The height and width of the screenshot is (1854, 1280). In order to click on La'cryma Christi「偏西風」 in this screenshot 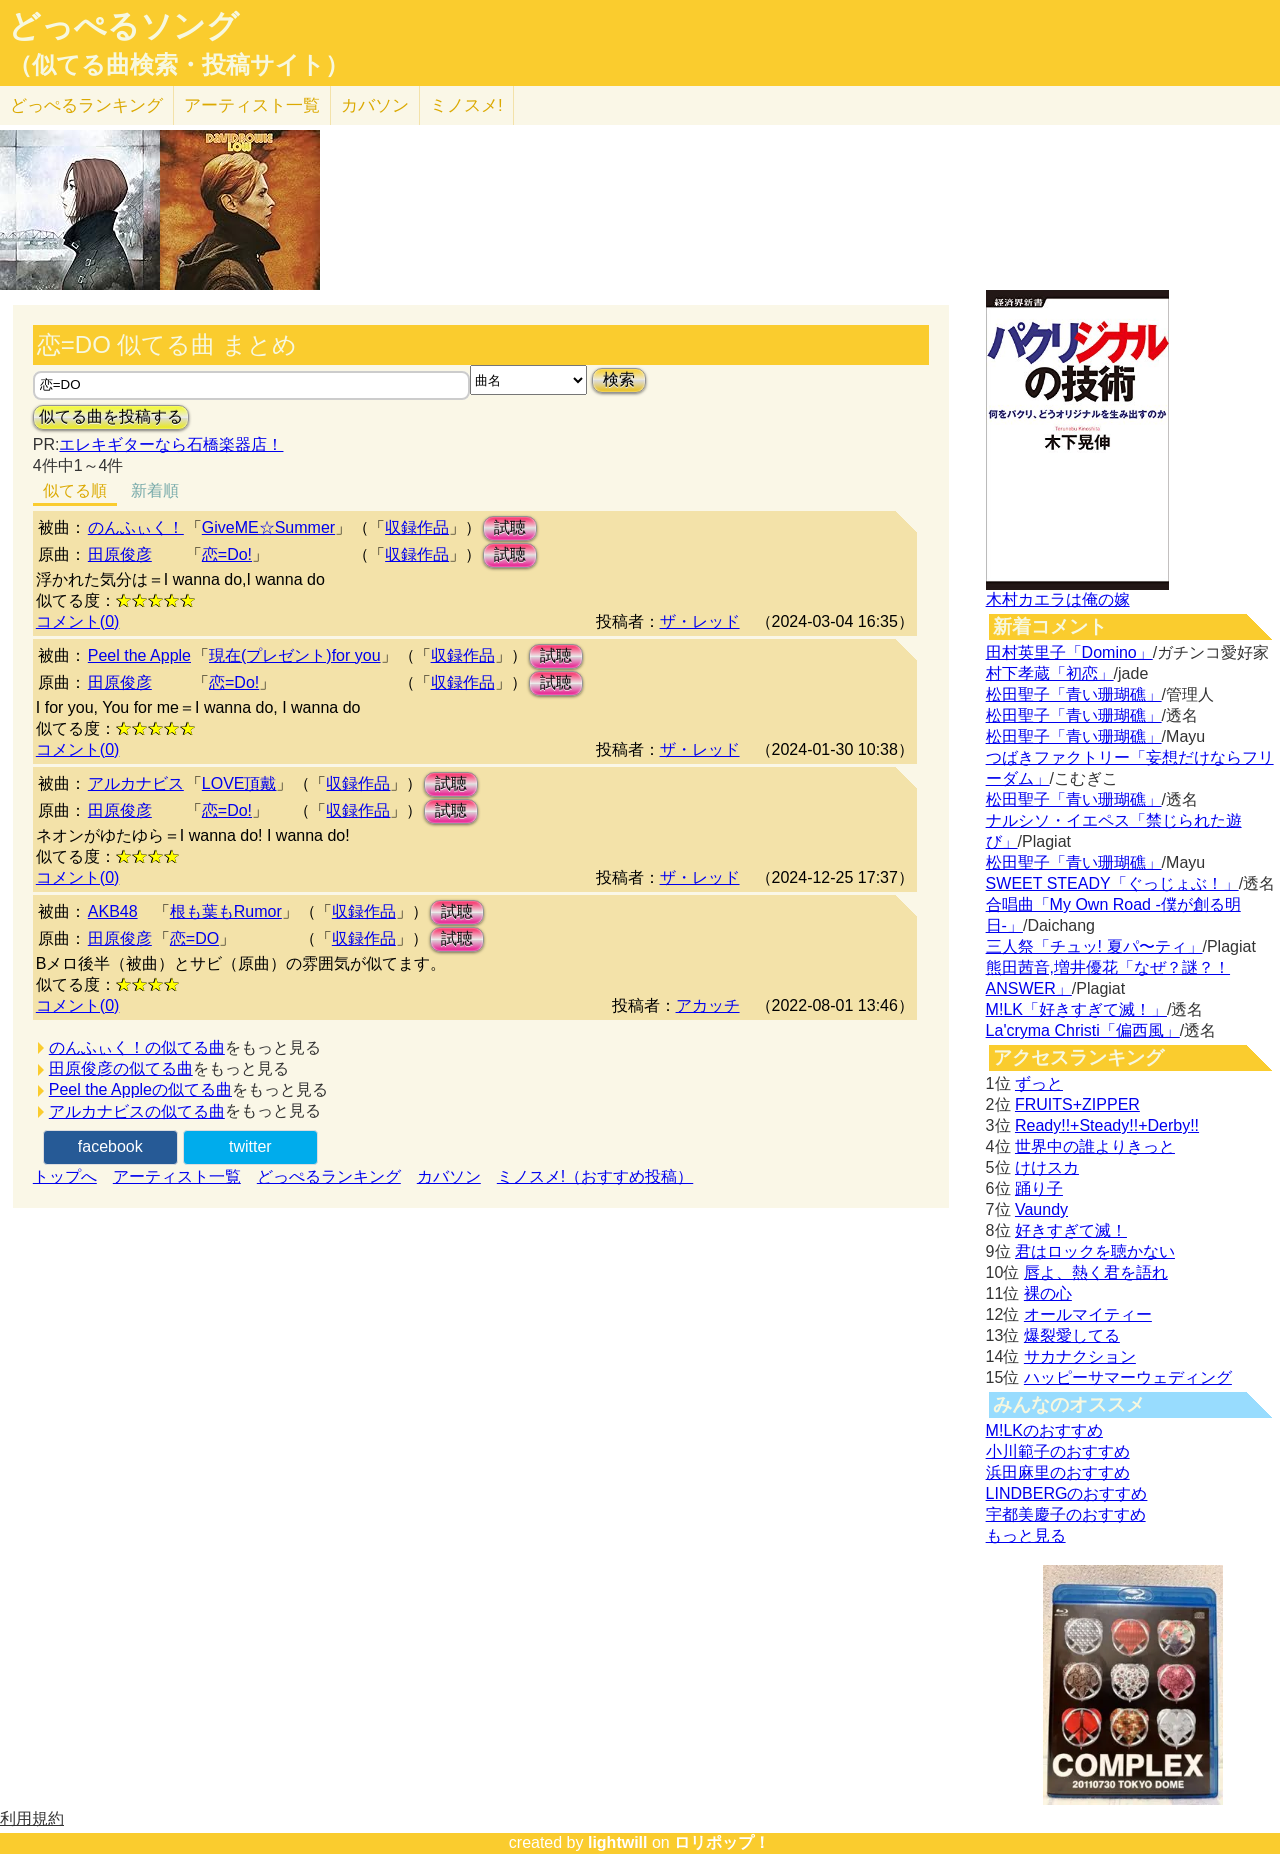, I will do `click(1083, 1030)`.